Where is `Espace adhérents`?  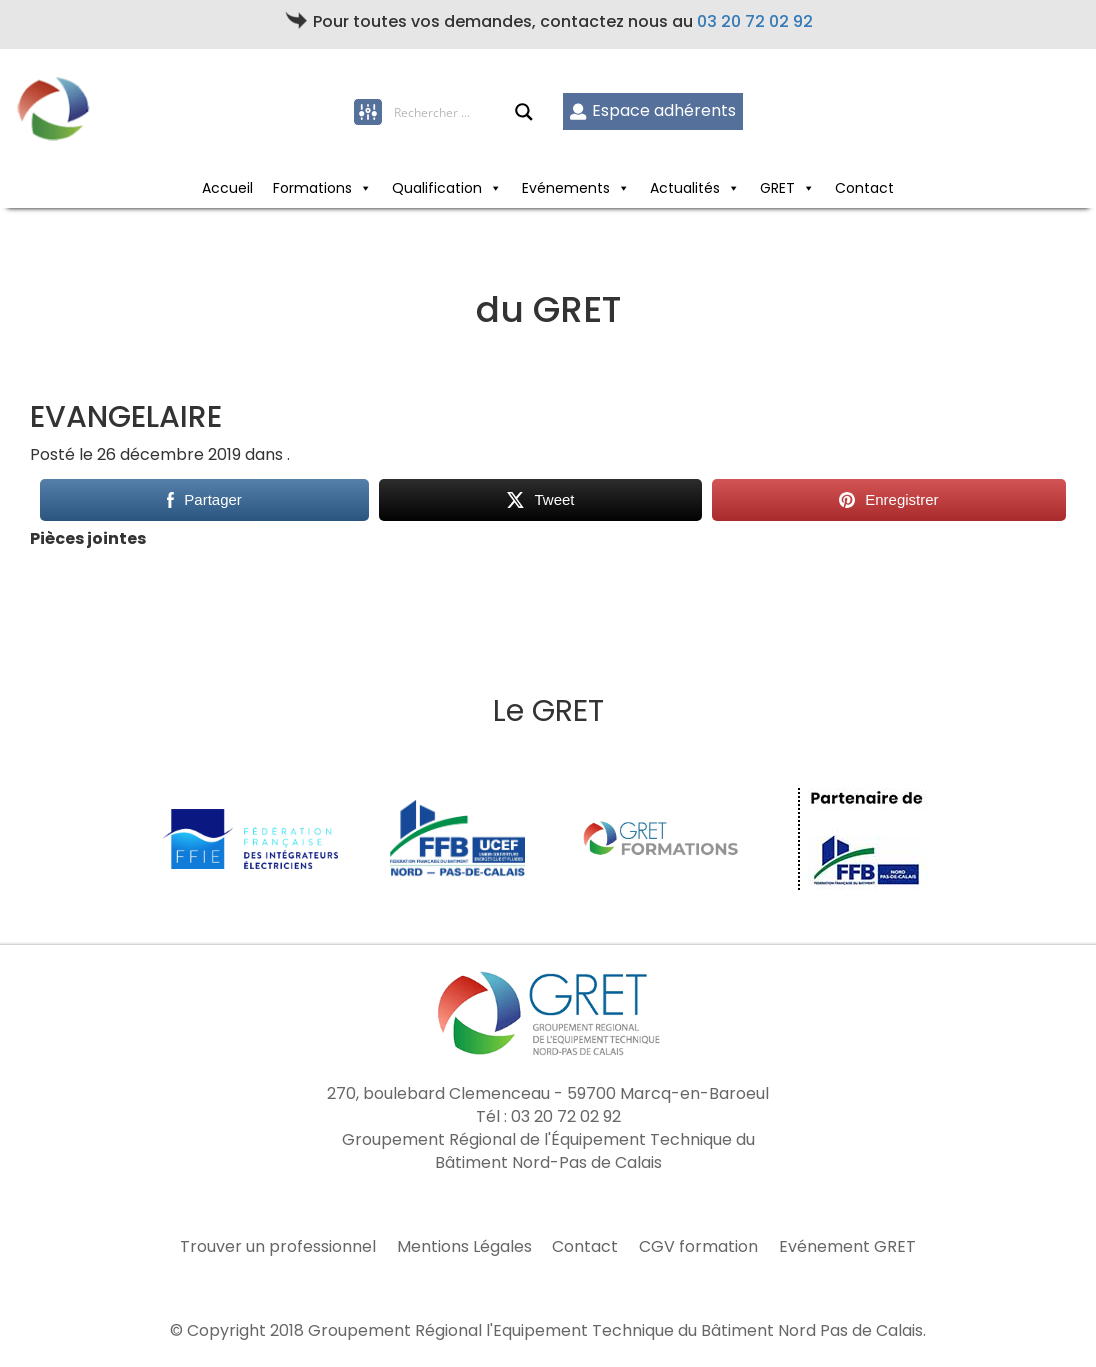
Espace adhérents is located at coordinates (652, 110).